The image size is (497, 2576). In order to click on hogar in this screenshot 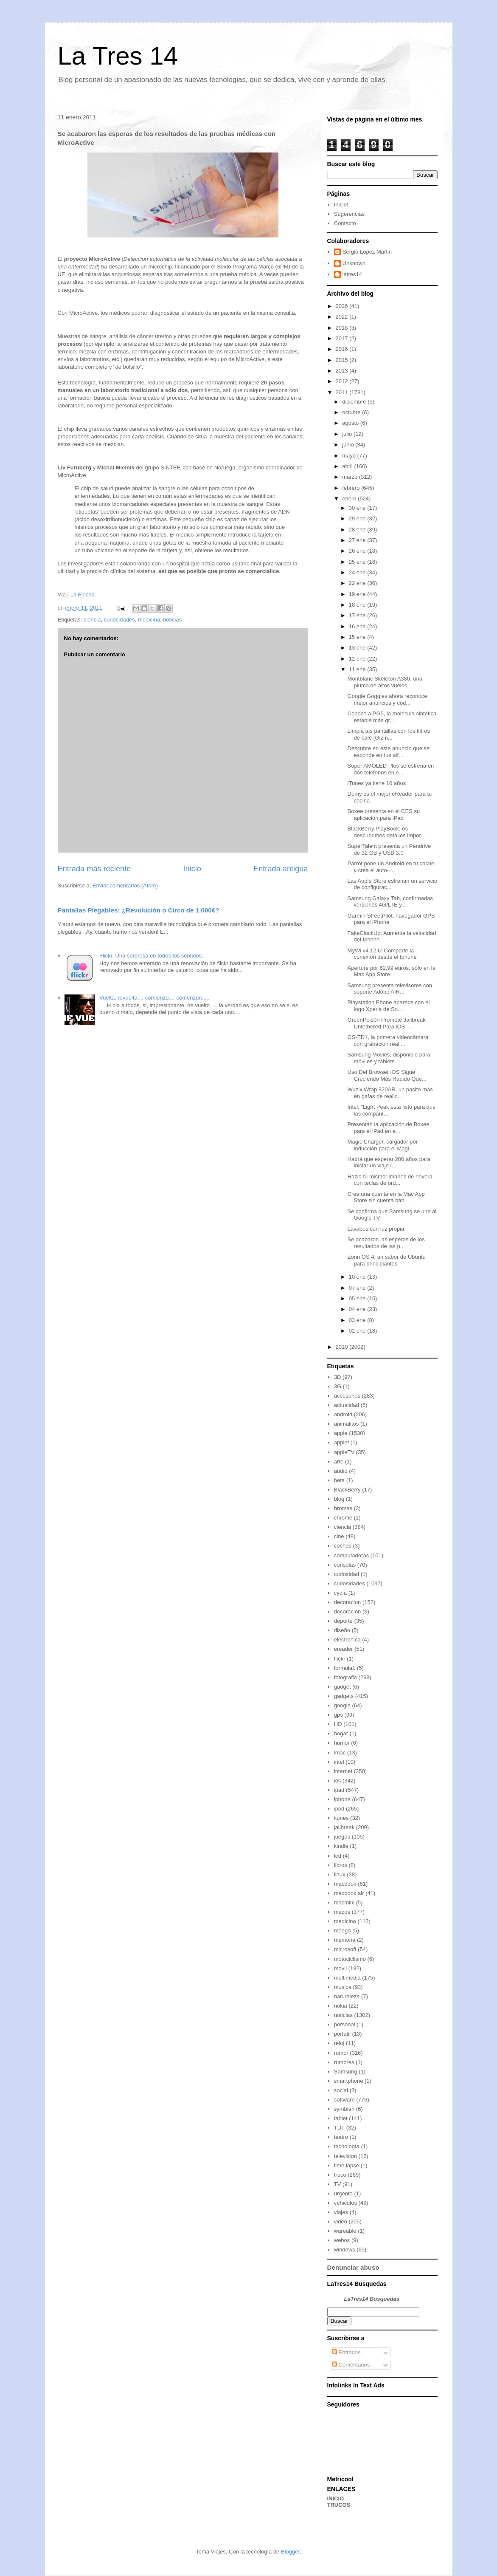, I will do `click(341, 1733)`.